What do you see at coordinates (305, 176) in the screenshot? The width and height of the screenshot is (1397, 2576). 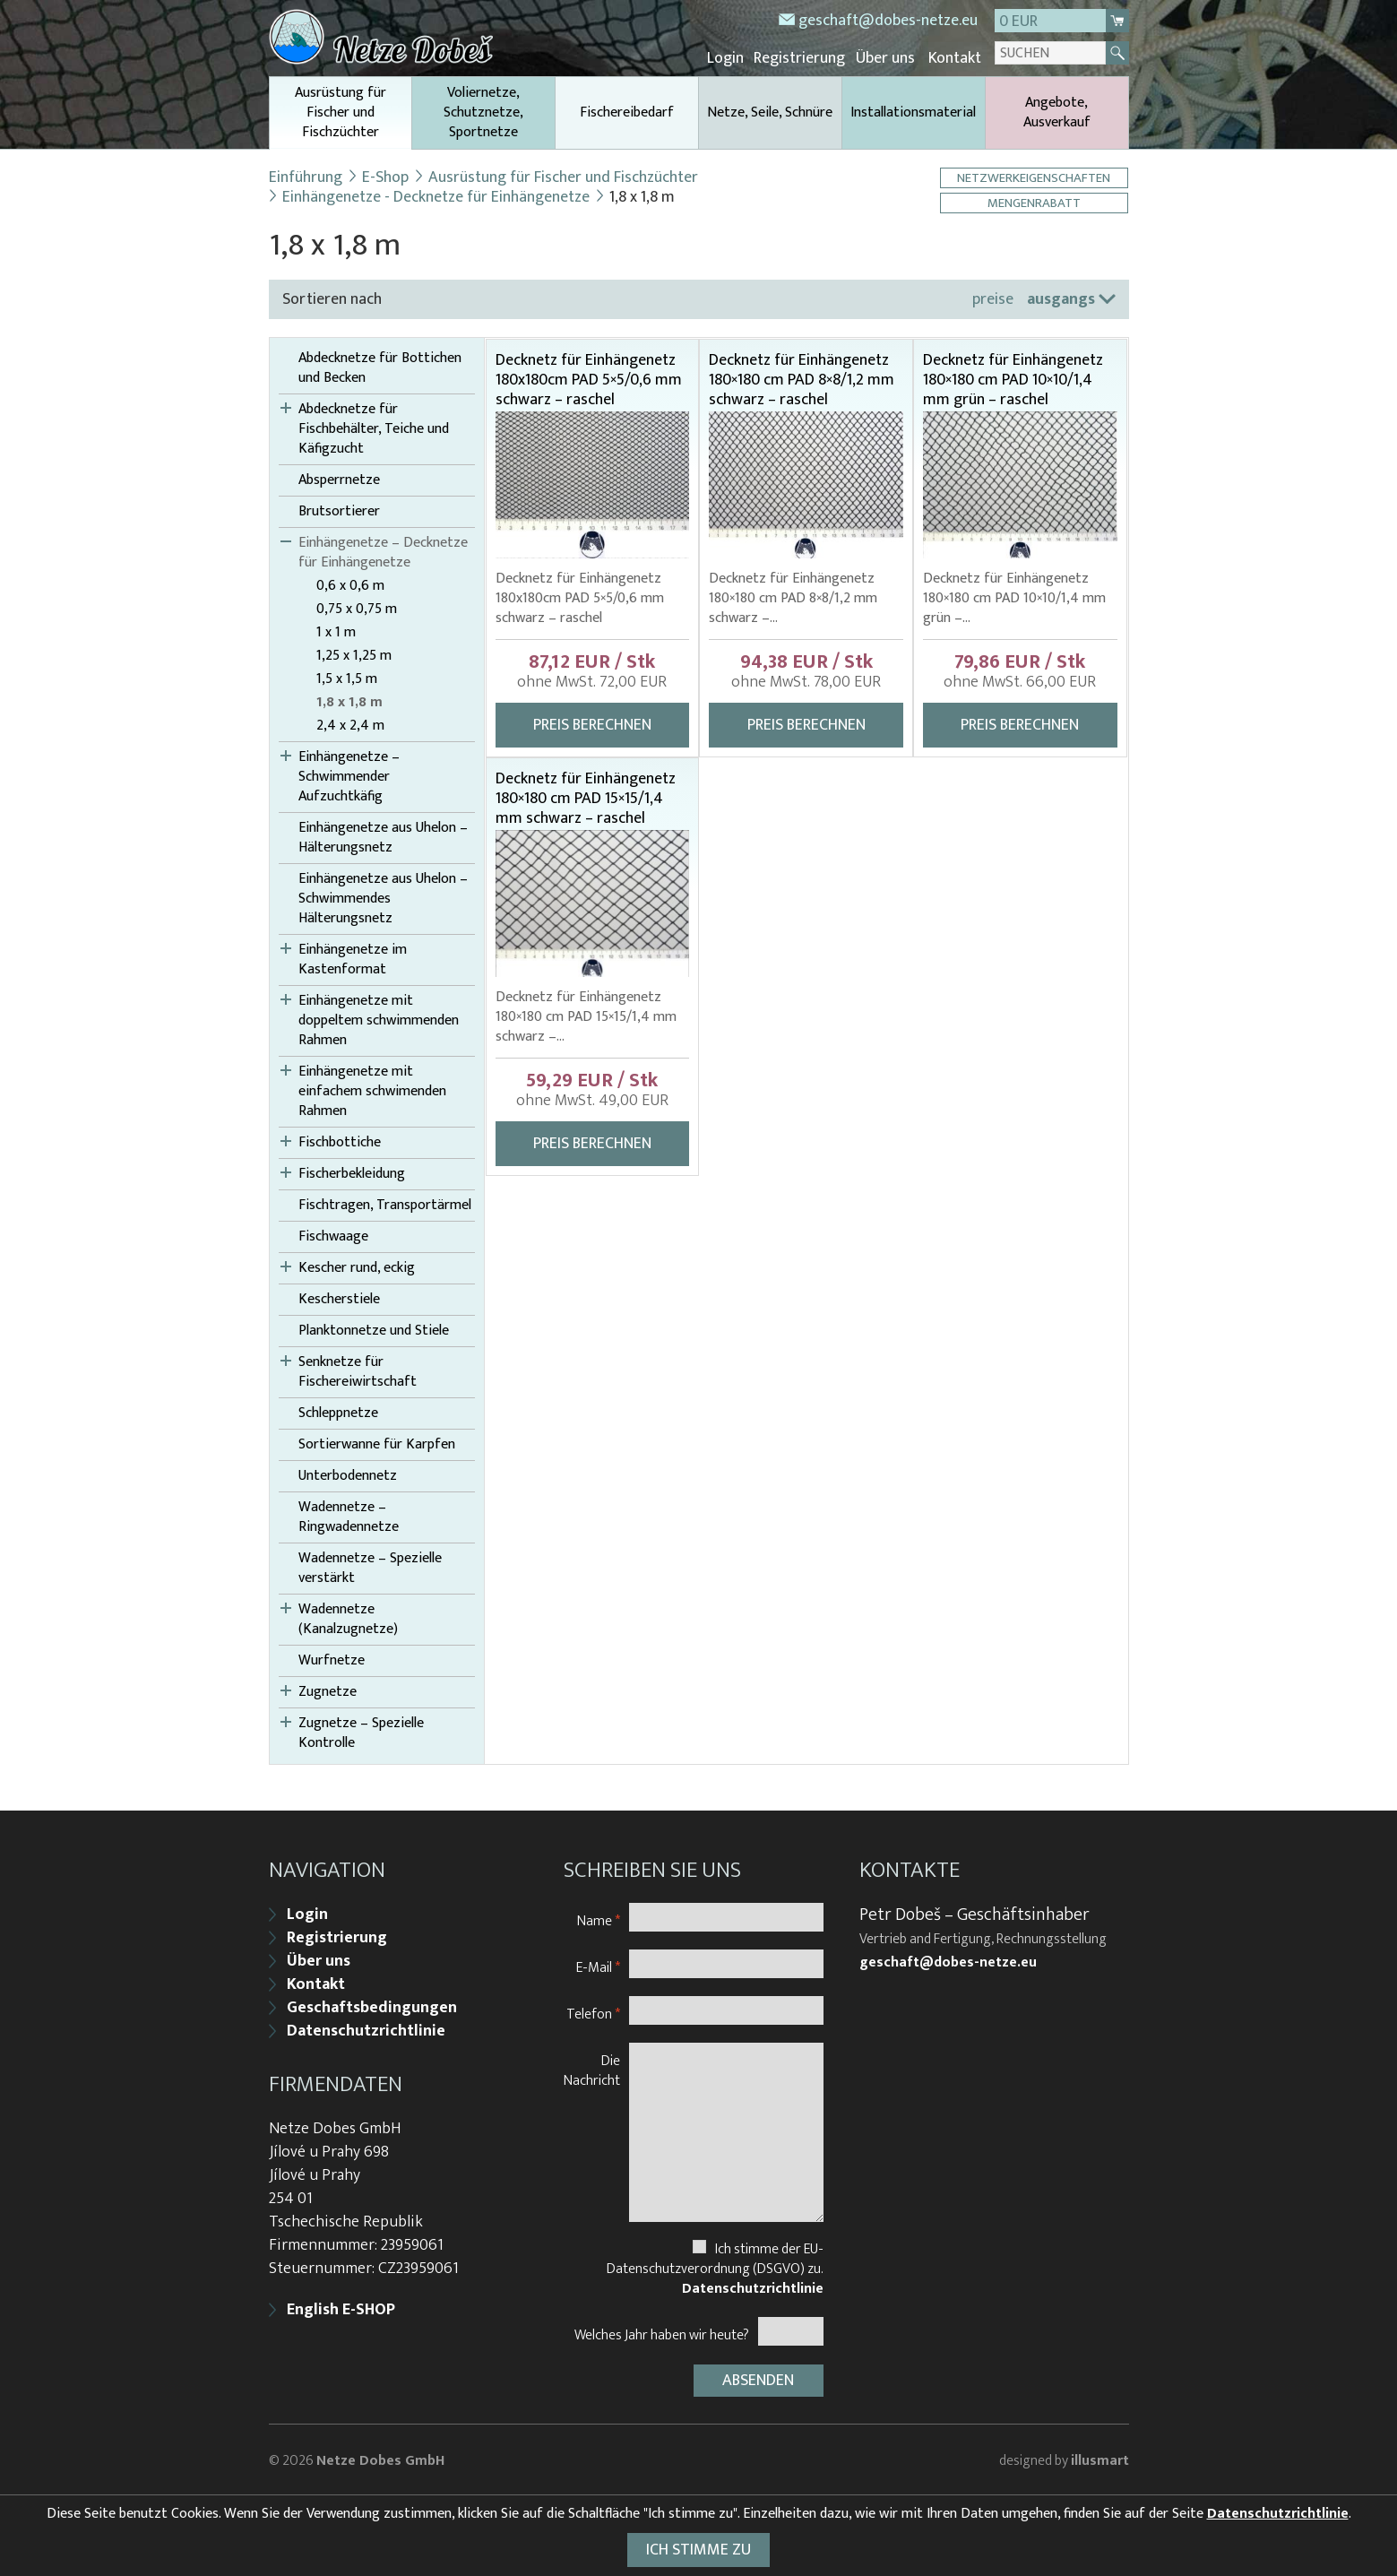 I see `Einführung` at bounding box center [305, 176].